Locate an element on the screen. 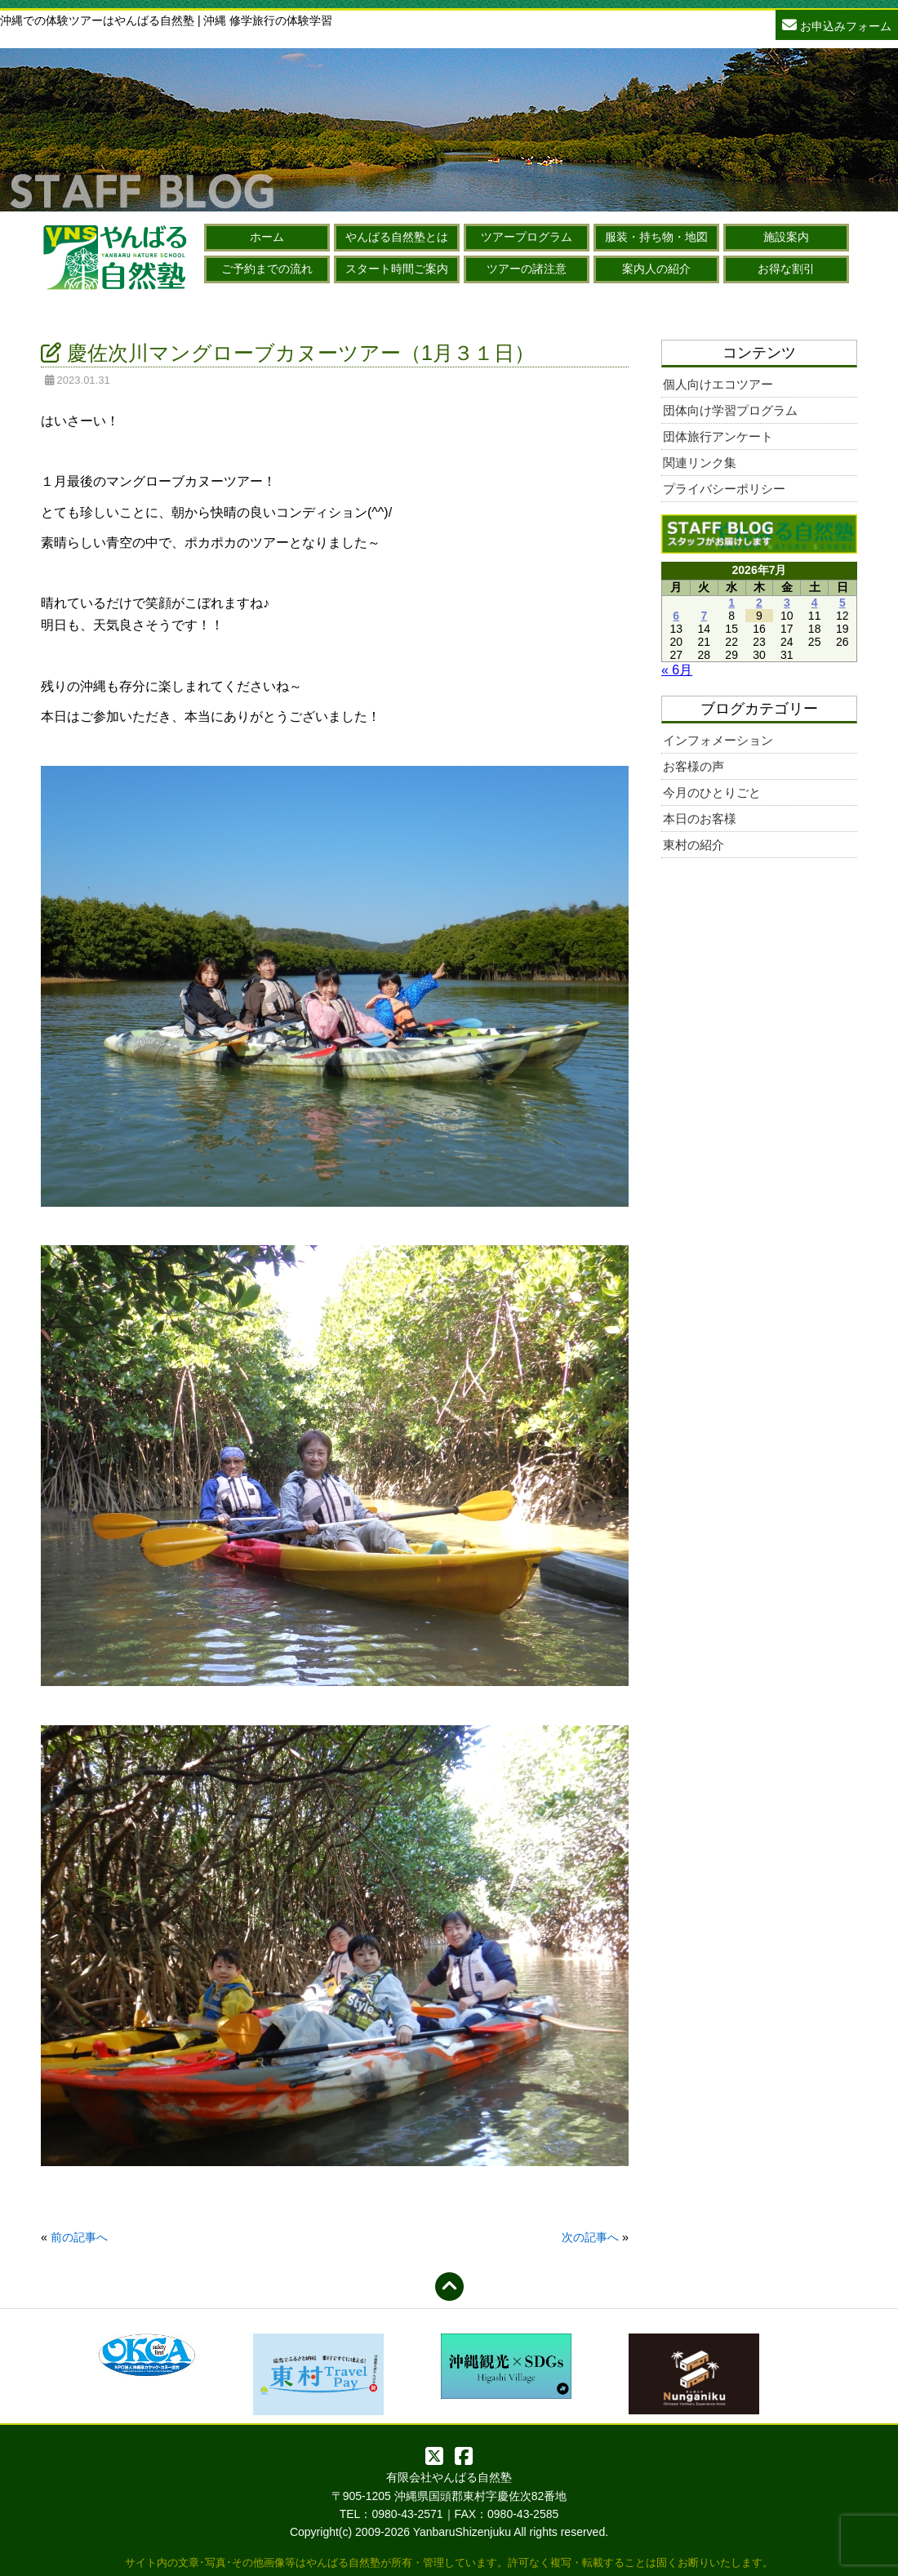  6 [2026年7月6日 に投稿を公開] is located at coordinates (676, 615).